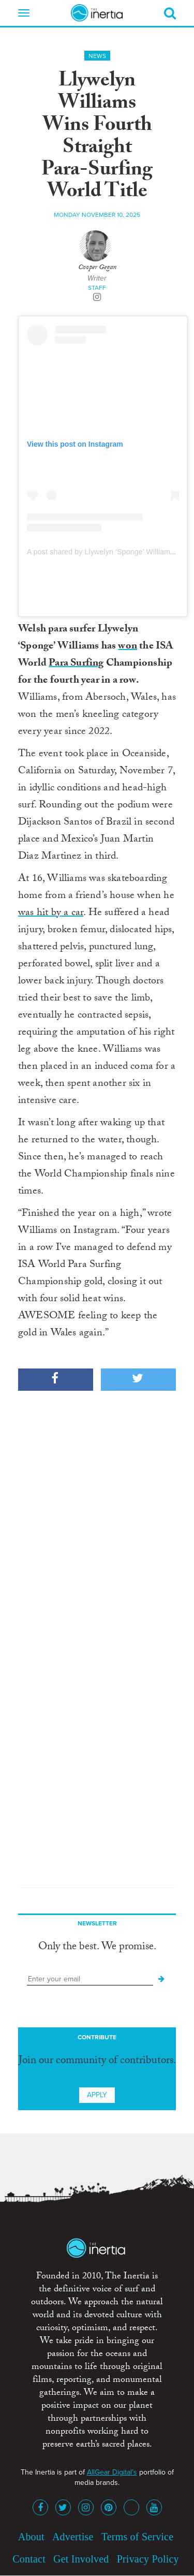  What do you see at coordinates (31, 2536) in the screenshot?
I see `About` at bounding box center [31, 2536].